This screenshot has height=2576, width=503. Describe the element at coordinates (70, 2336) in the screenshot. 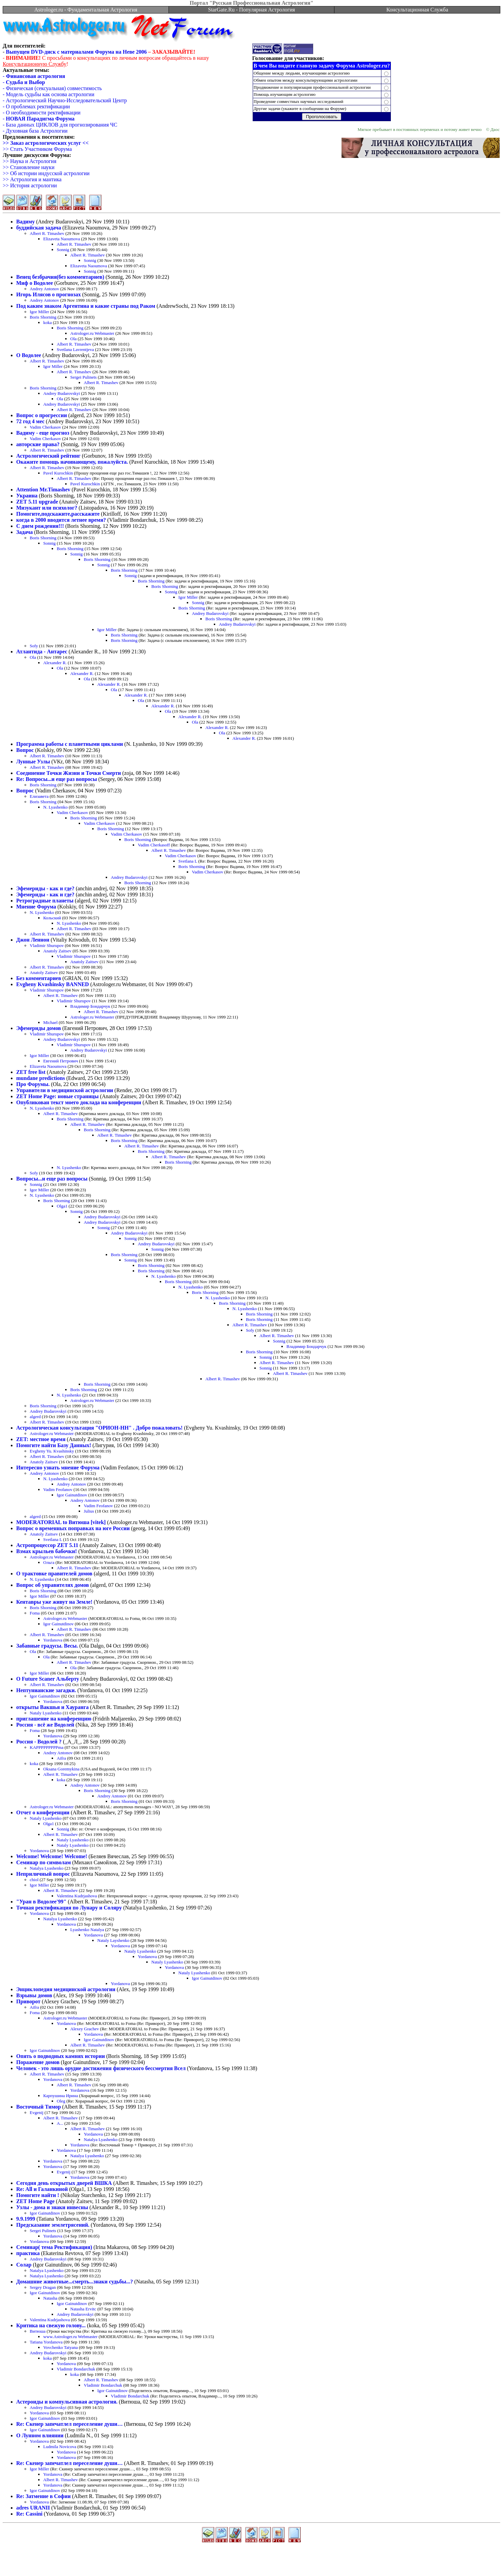

I see `www.Astrologer.ru Webmaster` at that location.